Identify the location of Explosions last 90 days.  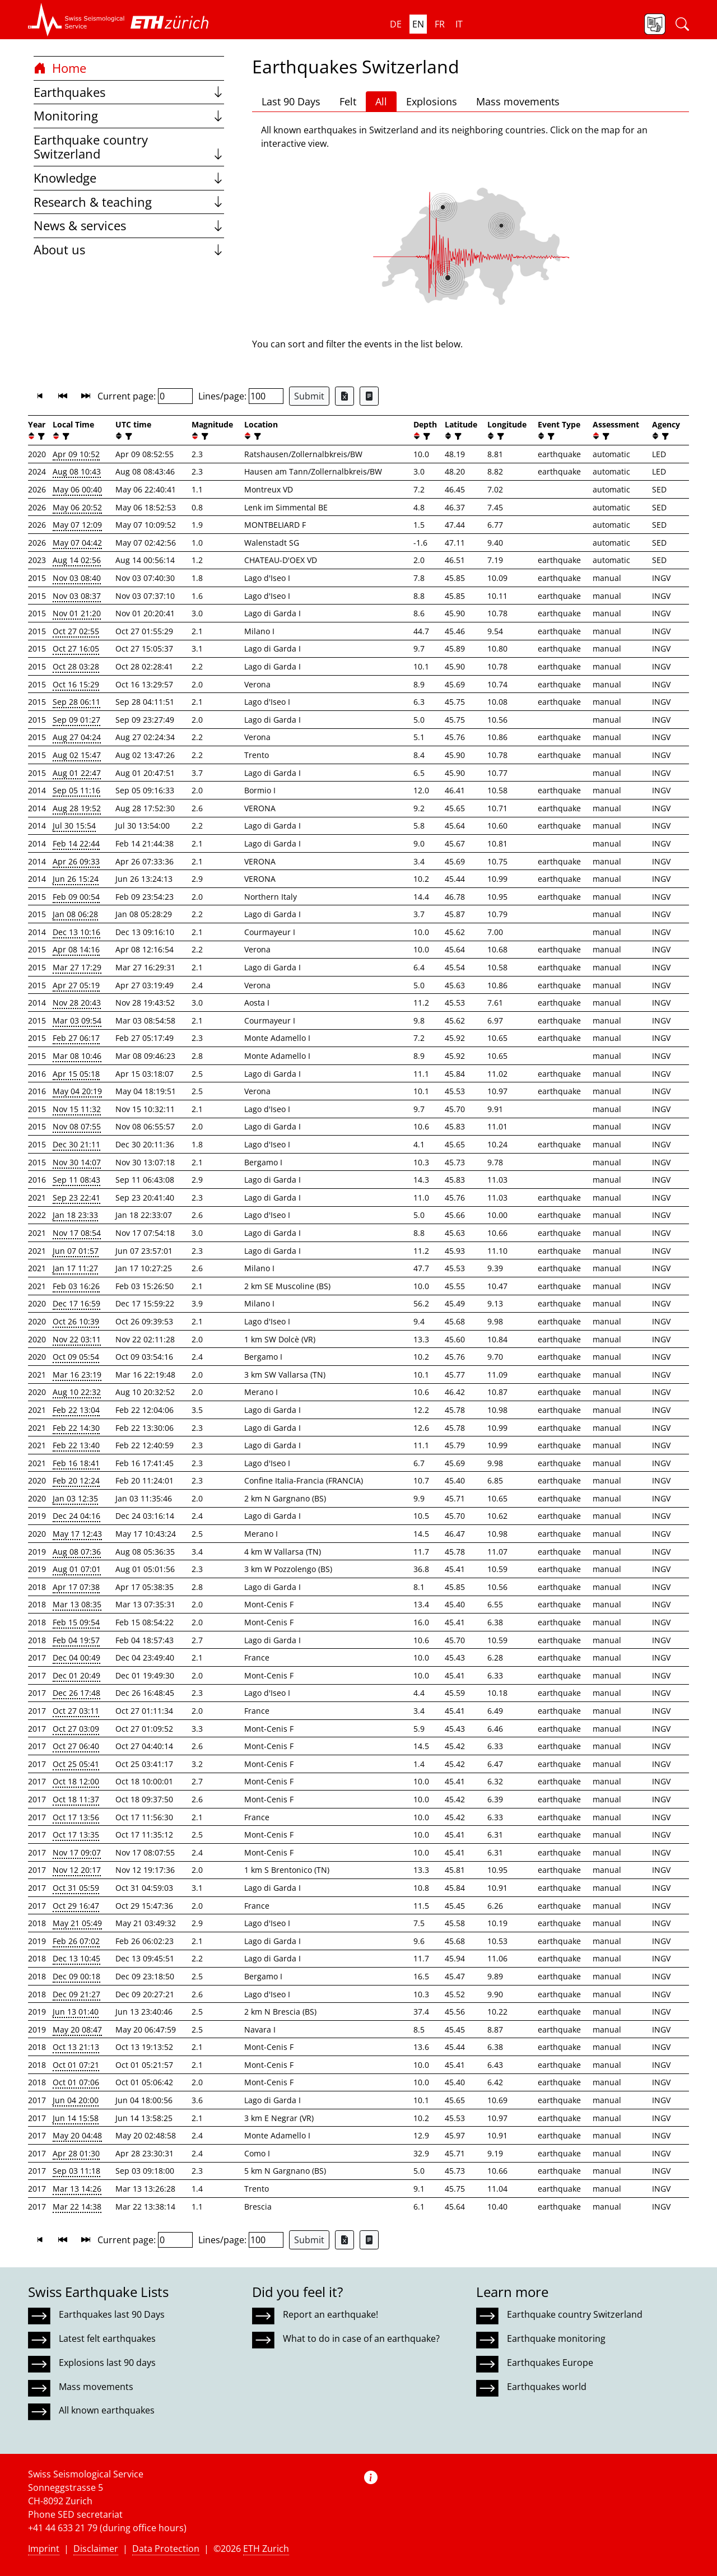
(107, 2362).